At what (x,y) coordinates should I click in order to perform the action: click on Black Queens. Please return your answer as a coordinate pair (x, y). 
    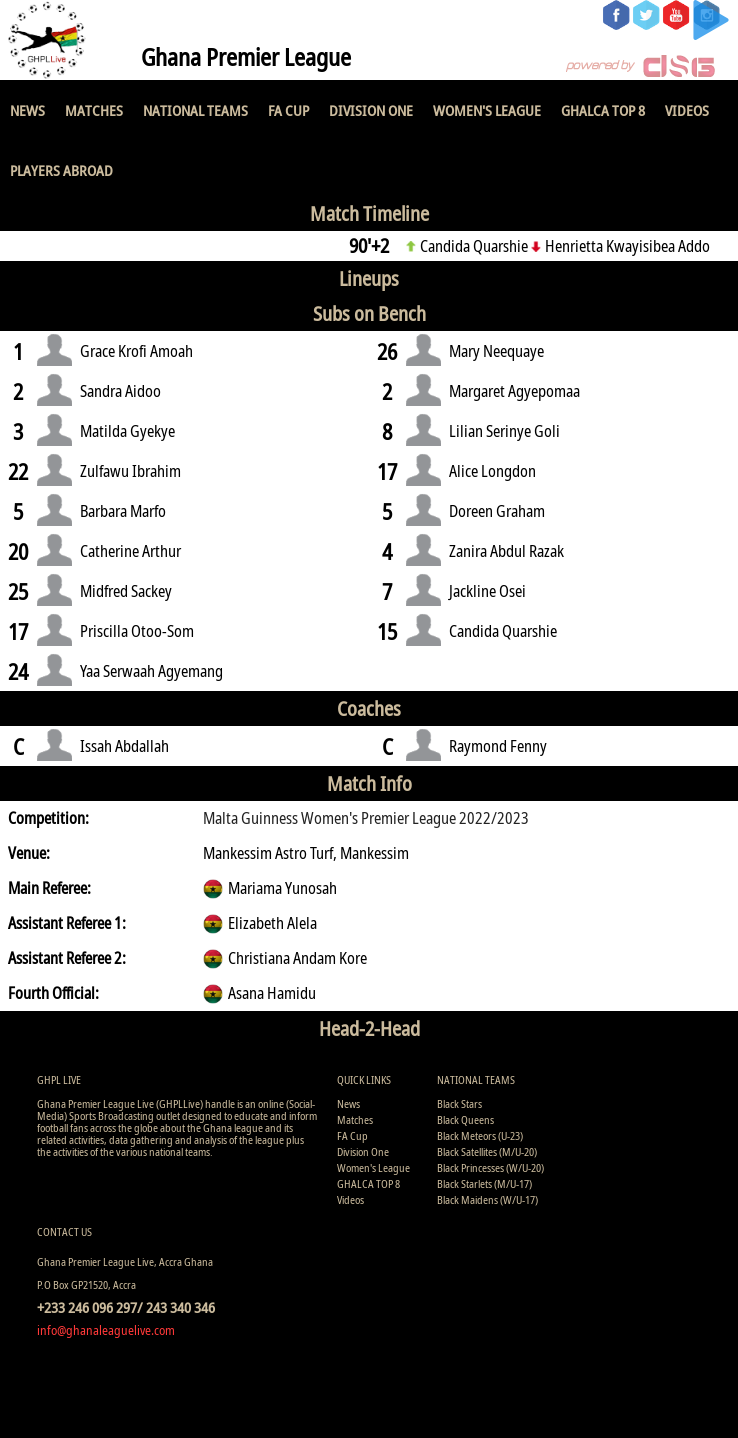
    Looking at the image, I should click on (465, 1119).